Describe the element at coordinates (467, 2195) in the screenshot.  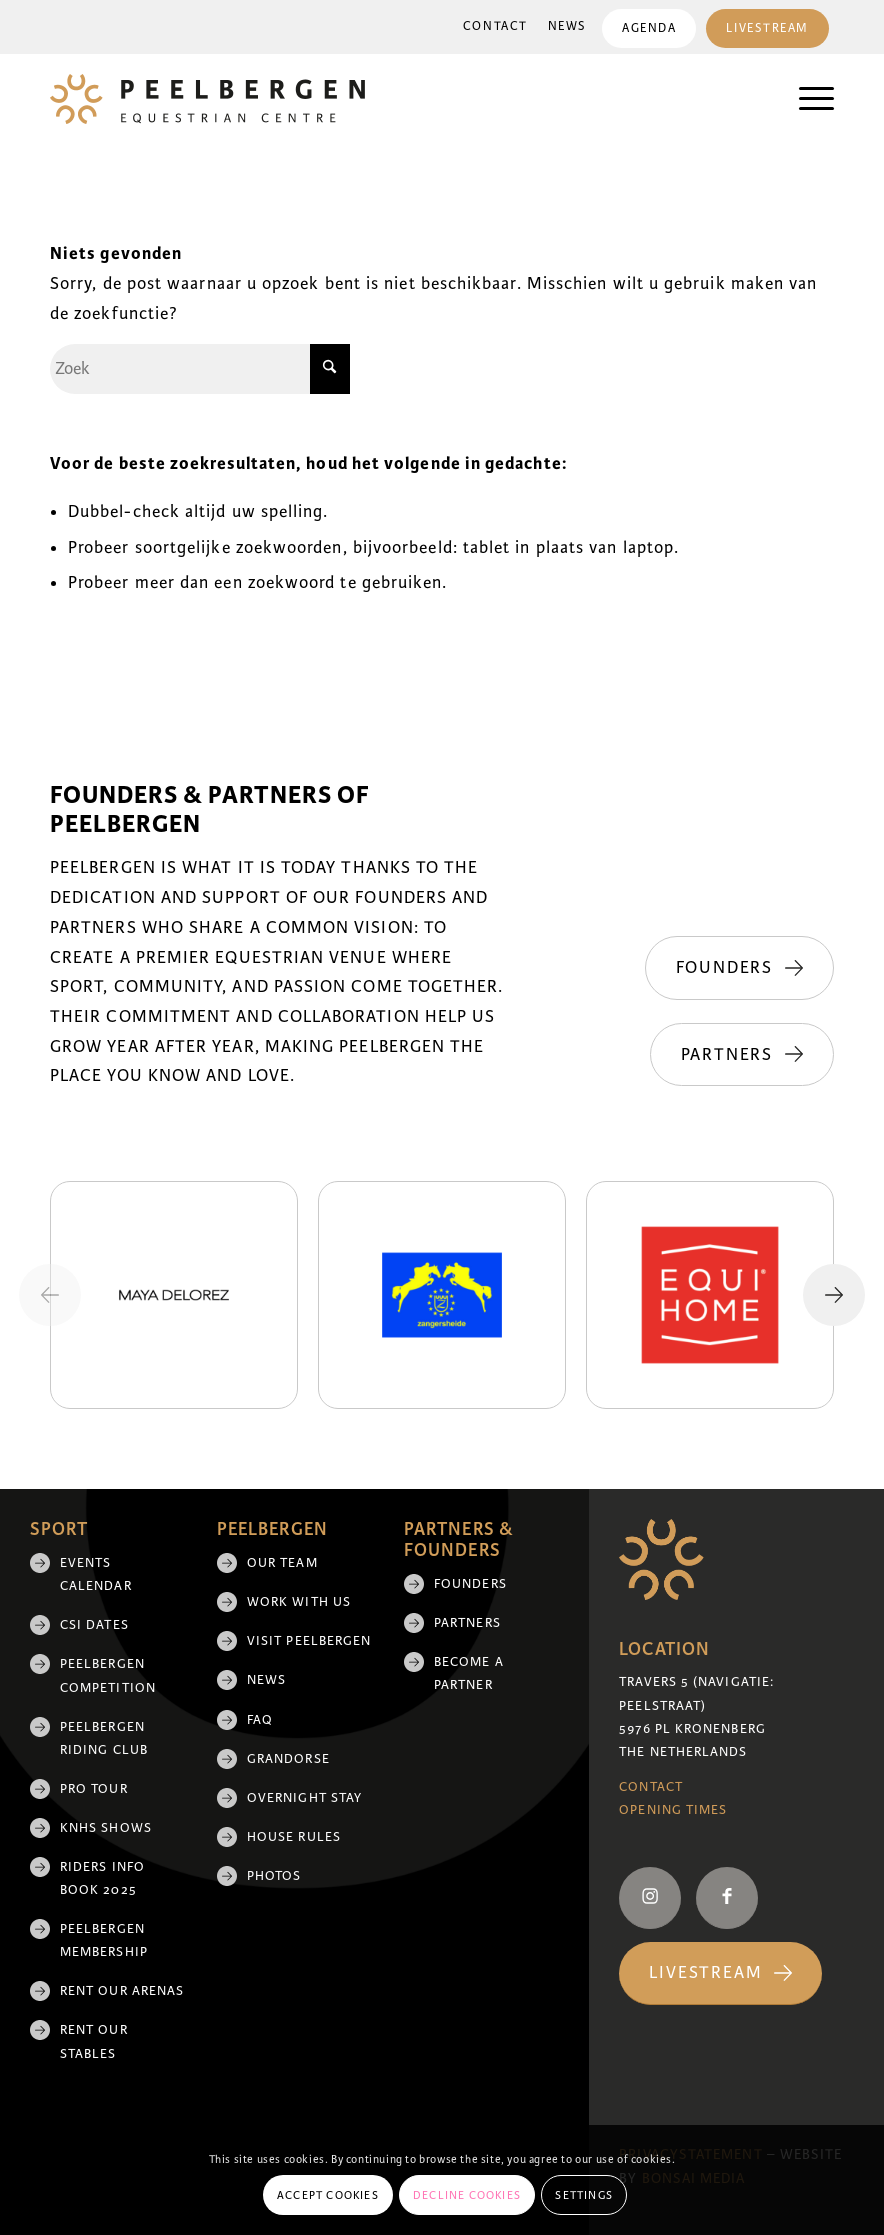
I see `Decline cookies` at that location.